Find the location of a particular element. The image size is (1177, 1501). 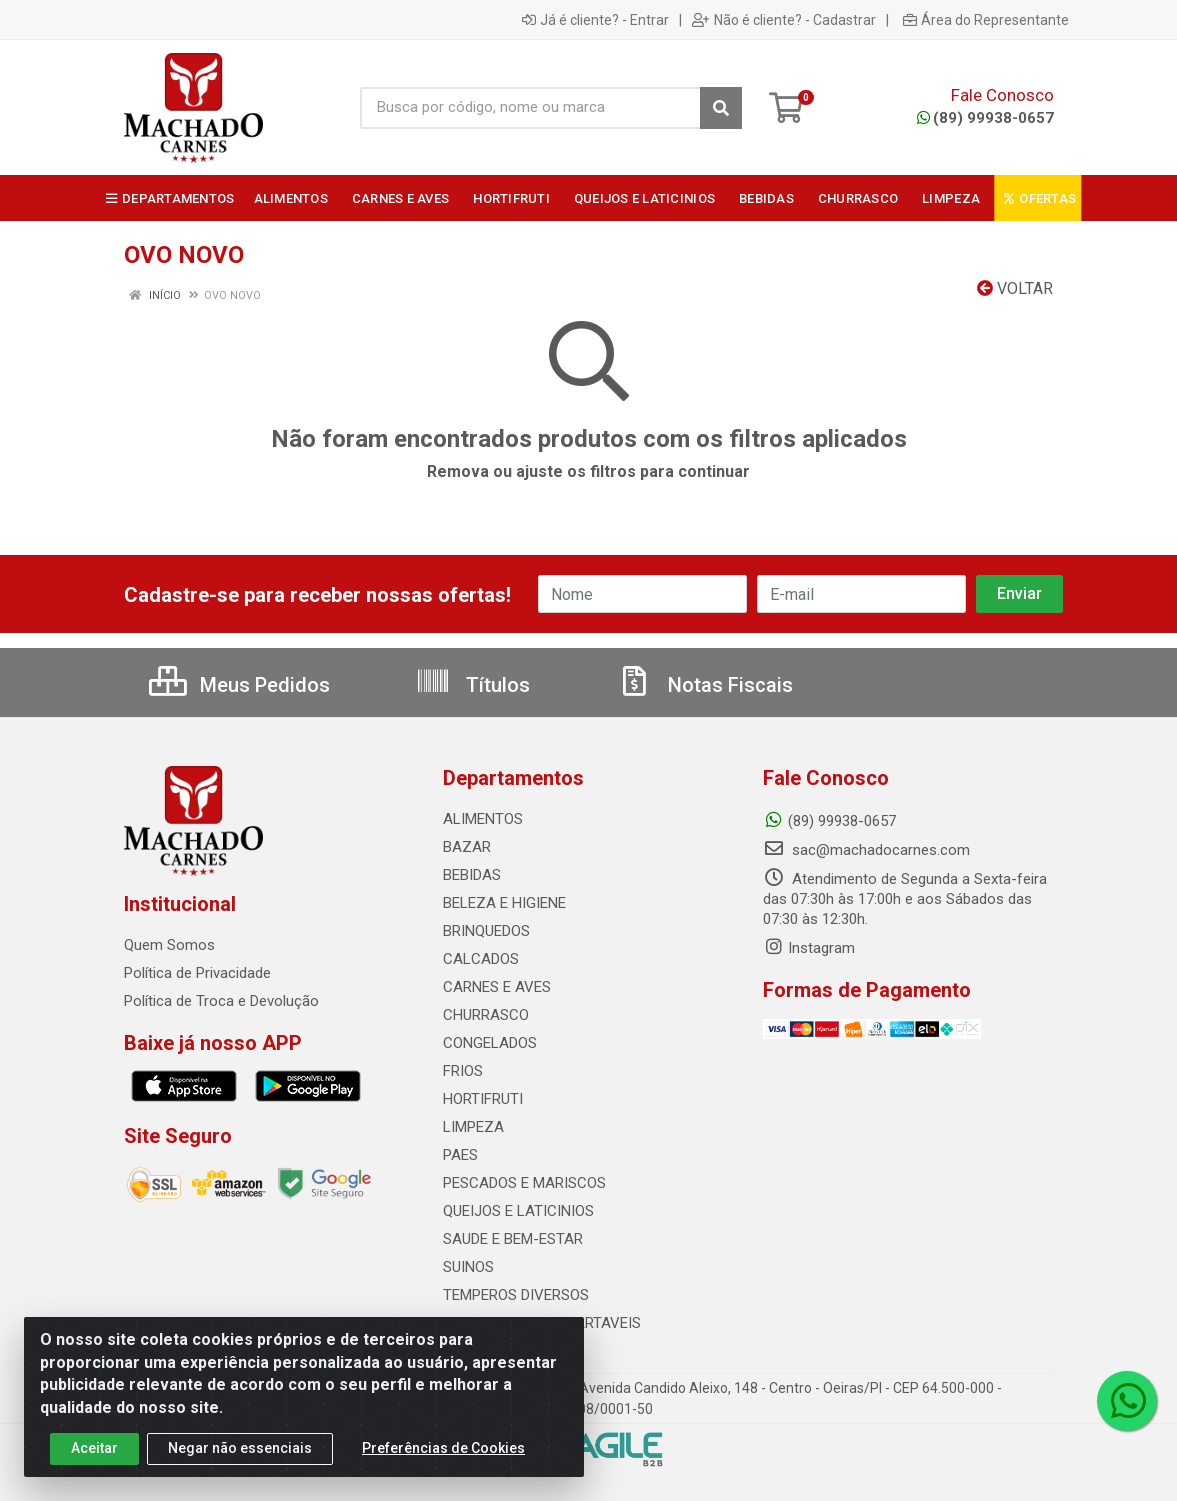

BELEZA E HIGIENE is located at coordinates (504, 903).